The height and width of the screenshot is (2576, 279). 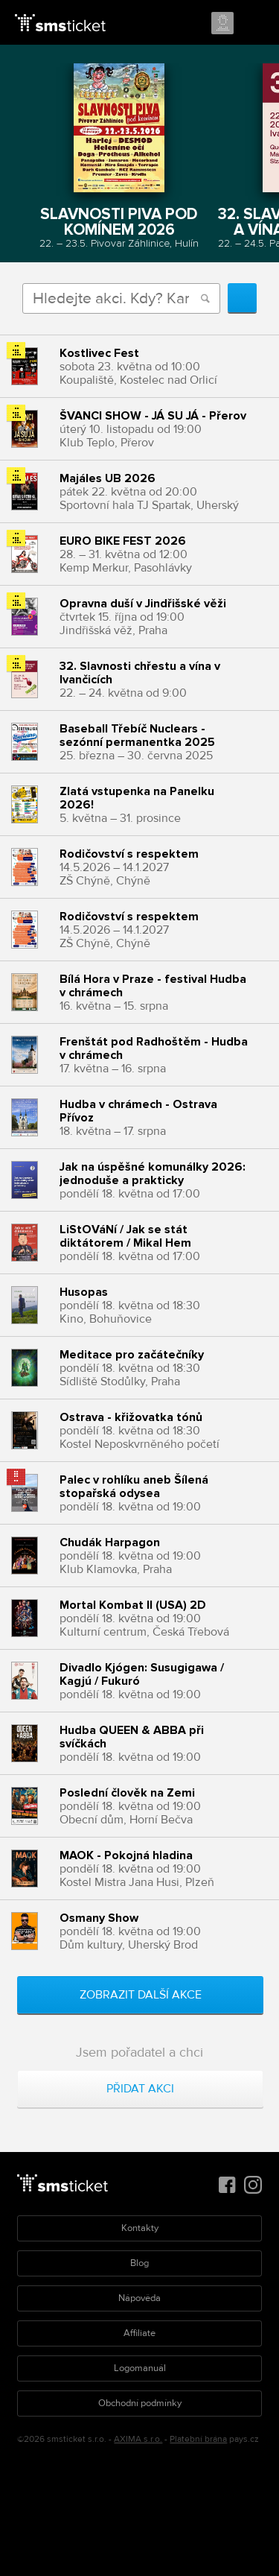 What do you see at coordinates (140, 2088) in the screenshot?
I see `Přidat akci` at bounding box center [140, 2088].